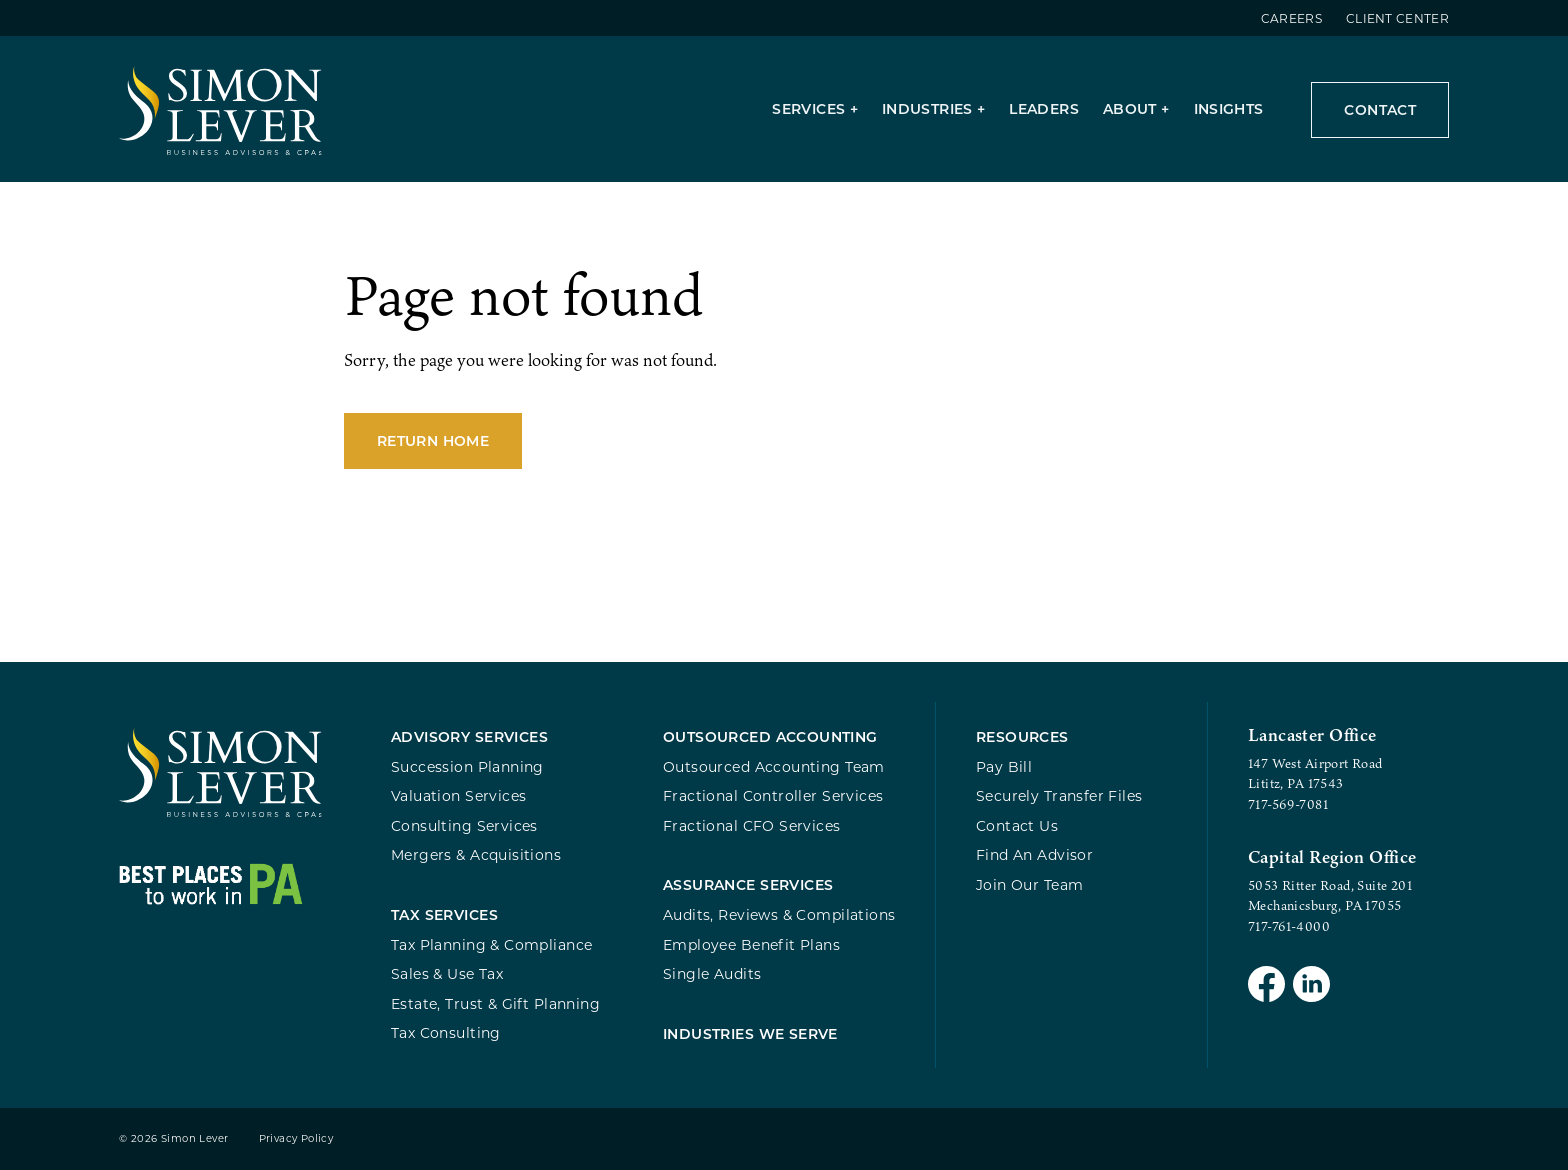  I want to click on Find An Advisor, so click(1034, 854).